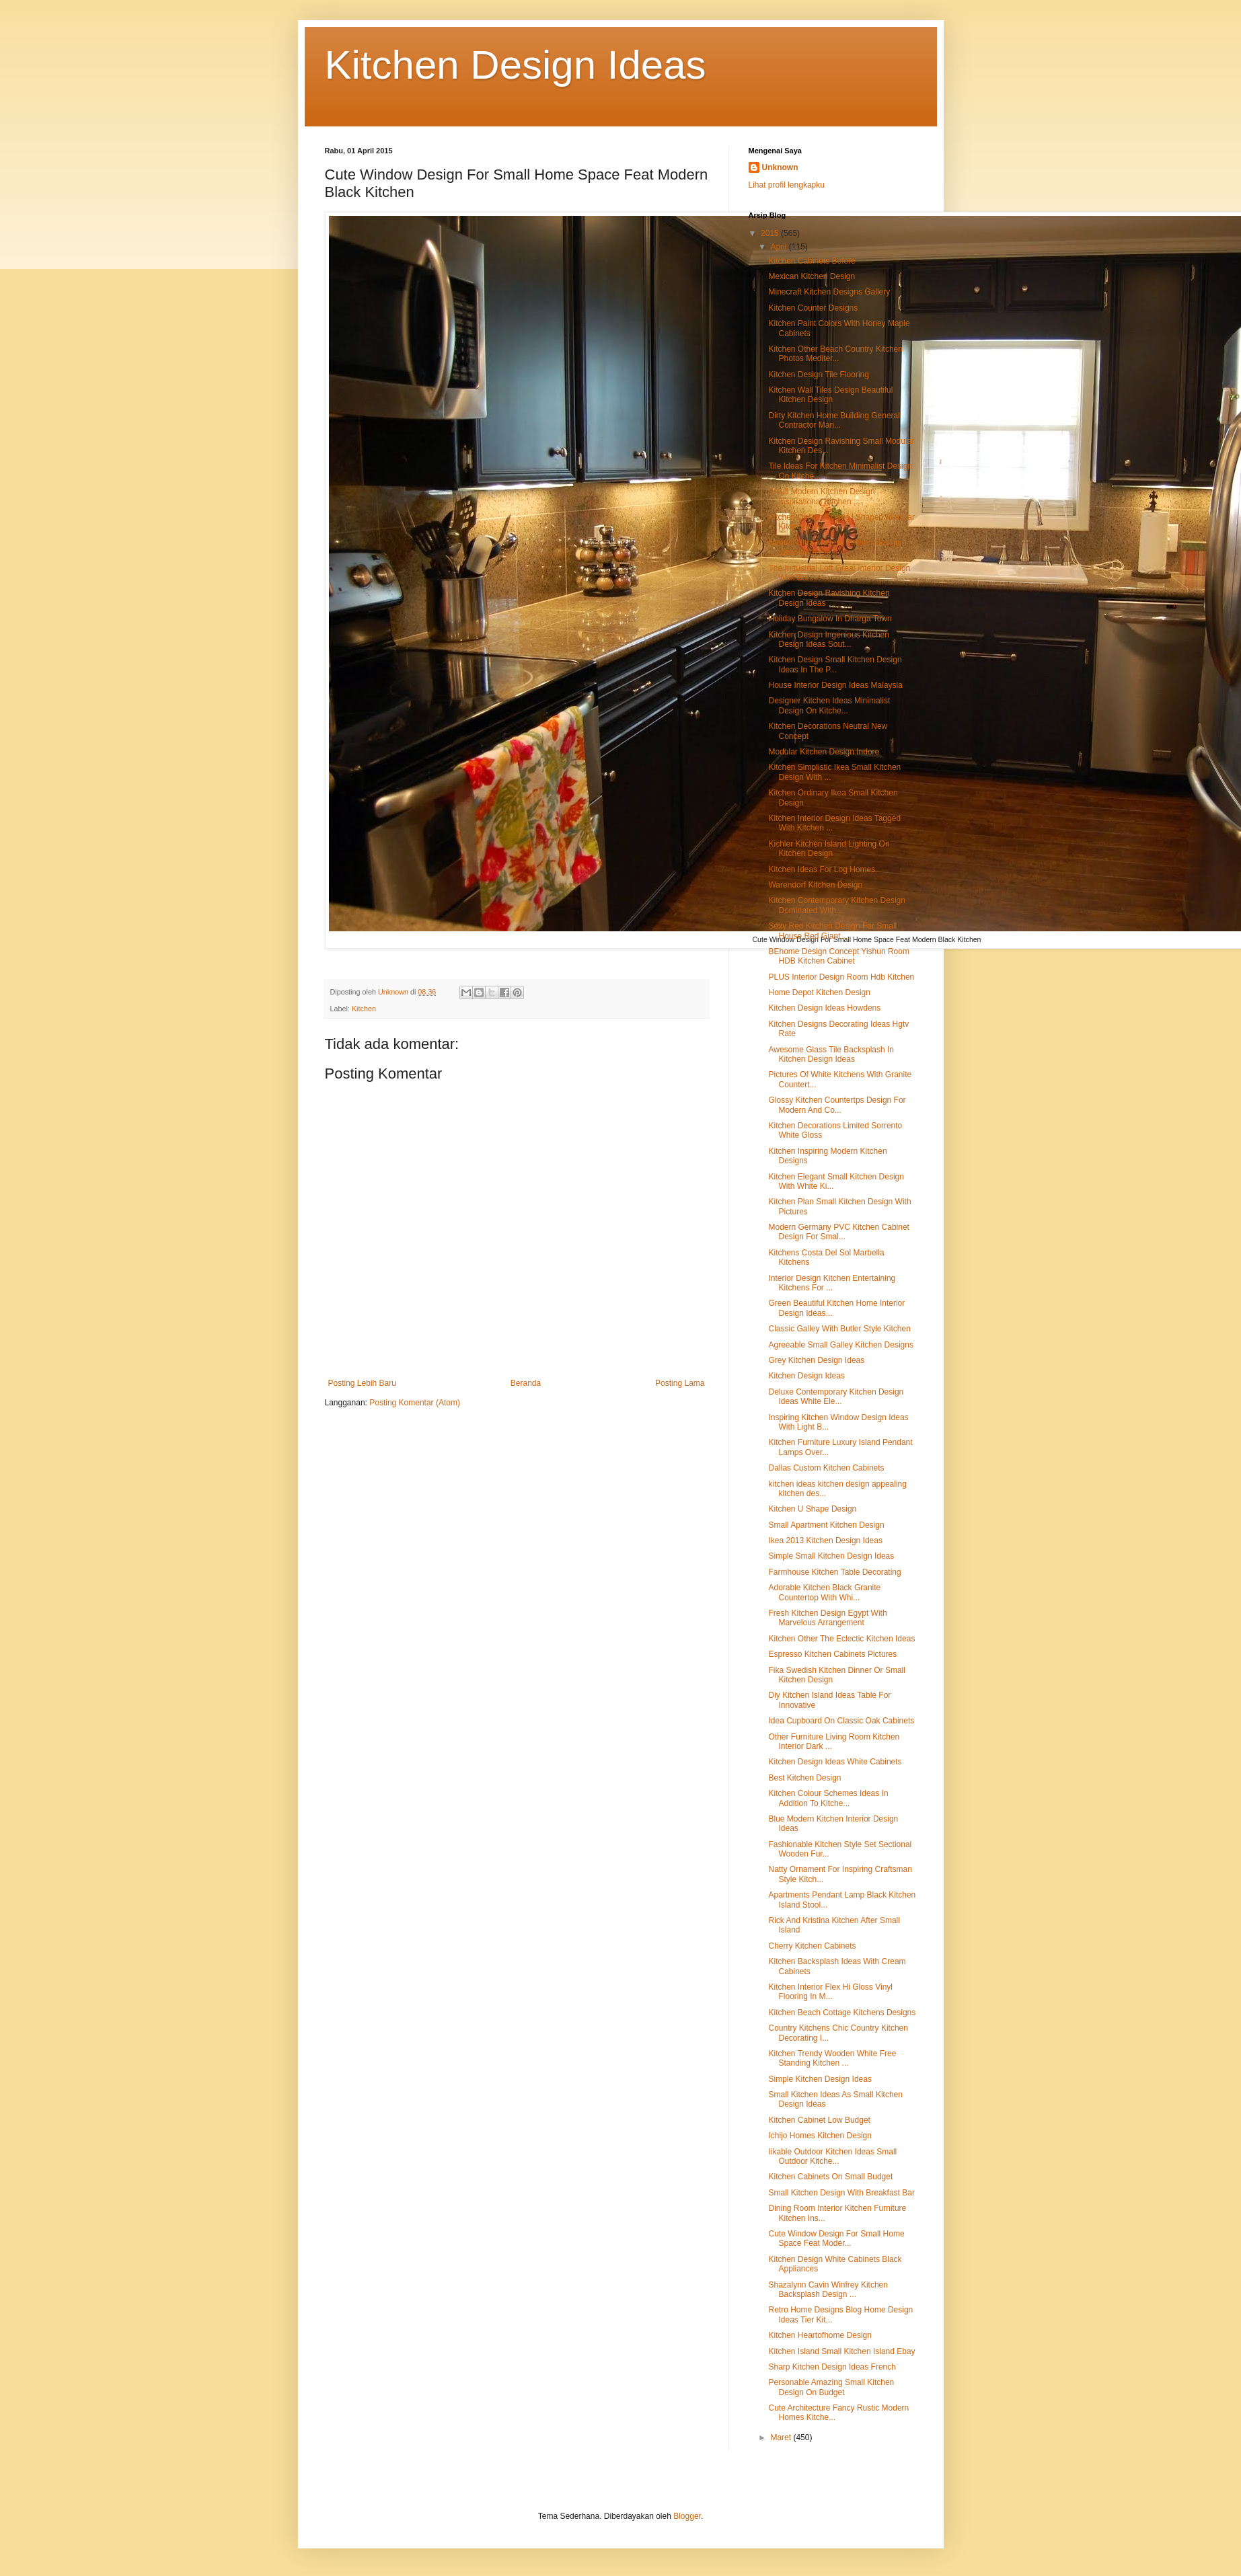  What do you see at coordinates (834, 1572) in the screenshot?
I see `Farmhouse Kitchen Table Decorating` at bounding box center [834, 1572].